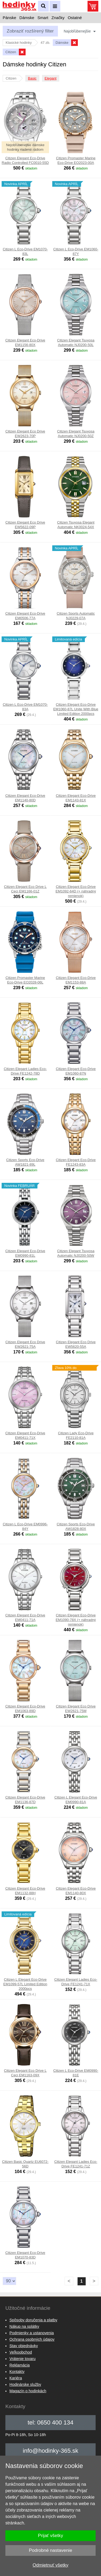 The width and height of the screenshot is (101, 2576). Describe the element at coordinates (22, 2359) in the screenshot. I see `Vrátenie tovaru` at that location.